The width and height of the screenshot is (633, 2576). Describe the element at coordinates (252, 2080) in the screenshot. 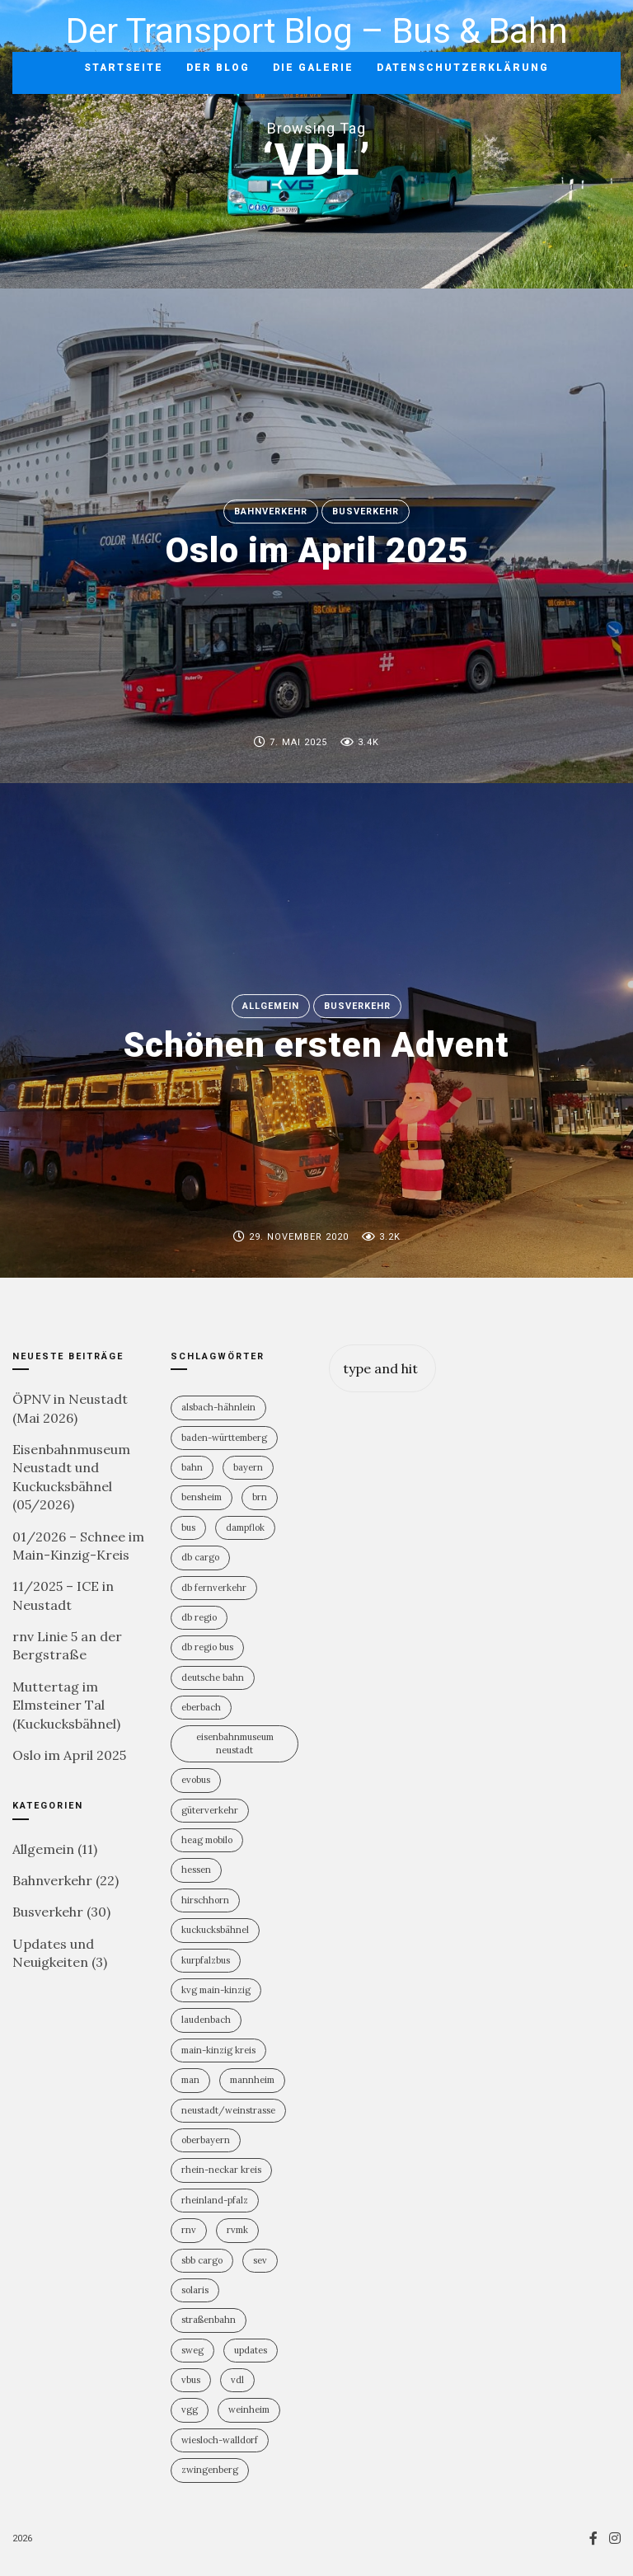

I see `Mannheim [Mannheim (4 Einträge)]` at that location.